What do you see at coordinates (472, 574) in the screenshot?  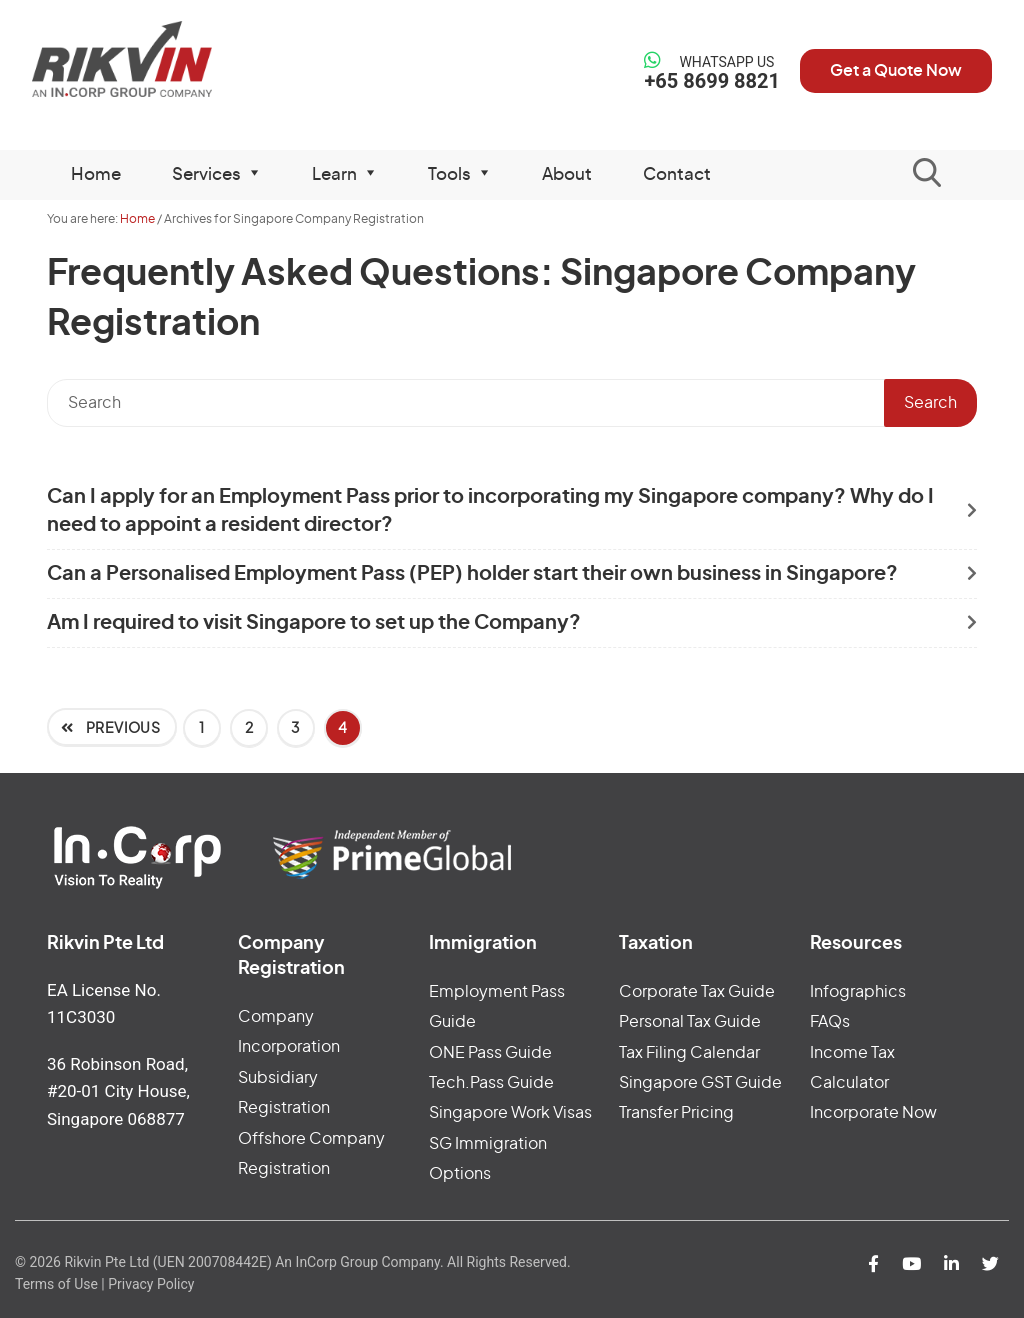 I see `Can a Personalised Employment Pass (PEP) holder start their own business in Singapore?` at bounding box center [472, 574].